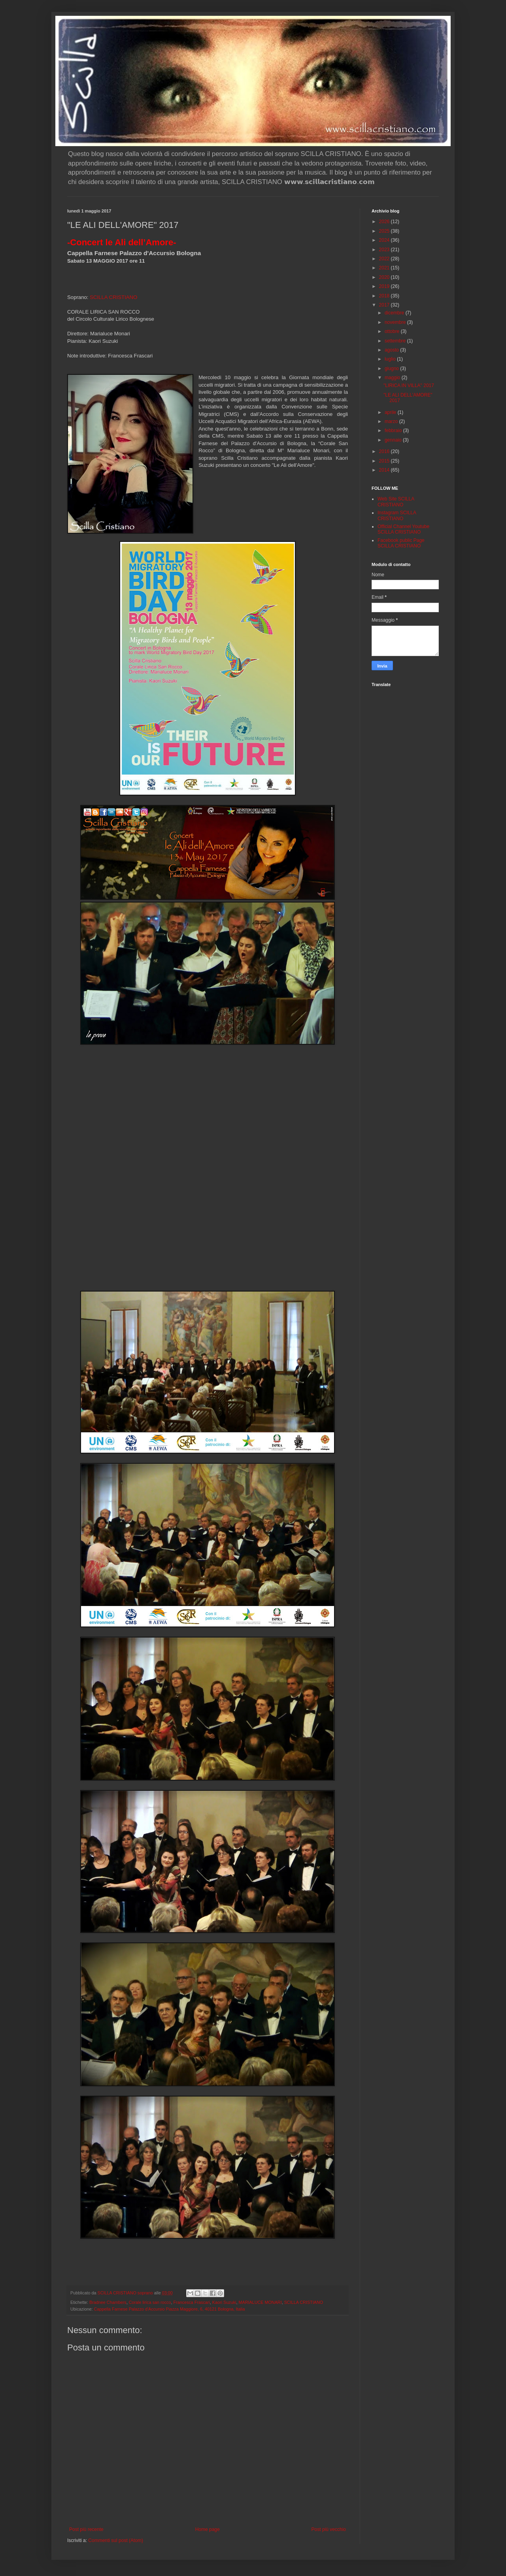 Image resolution: width=506 pixels, height=2576 pixels. What do you see at coordinates (259, 2302) in the screenshot?
I see `MARIALUCE MONARI` at bounding box center [259, 2302].